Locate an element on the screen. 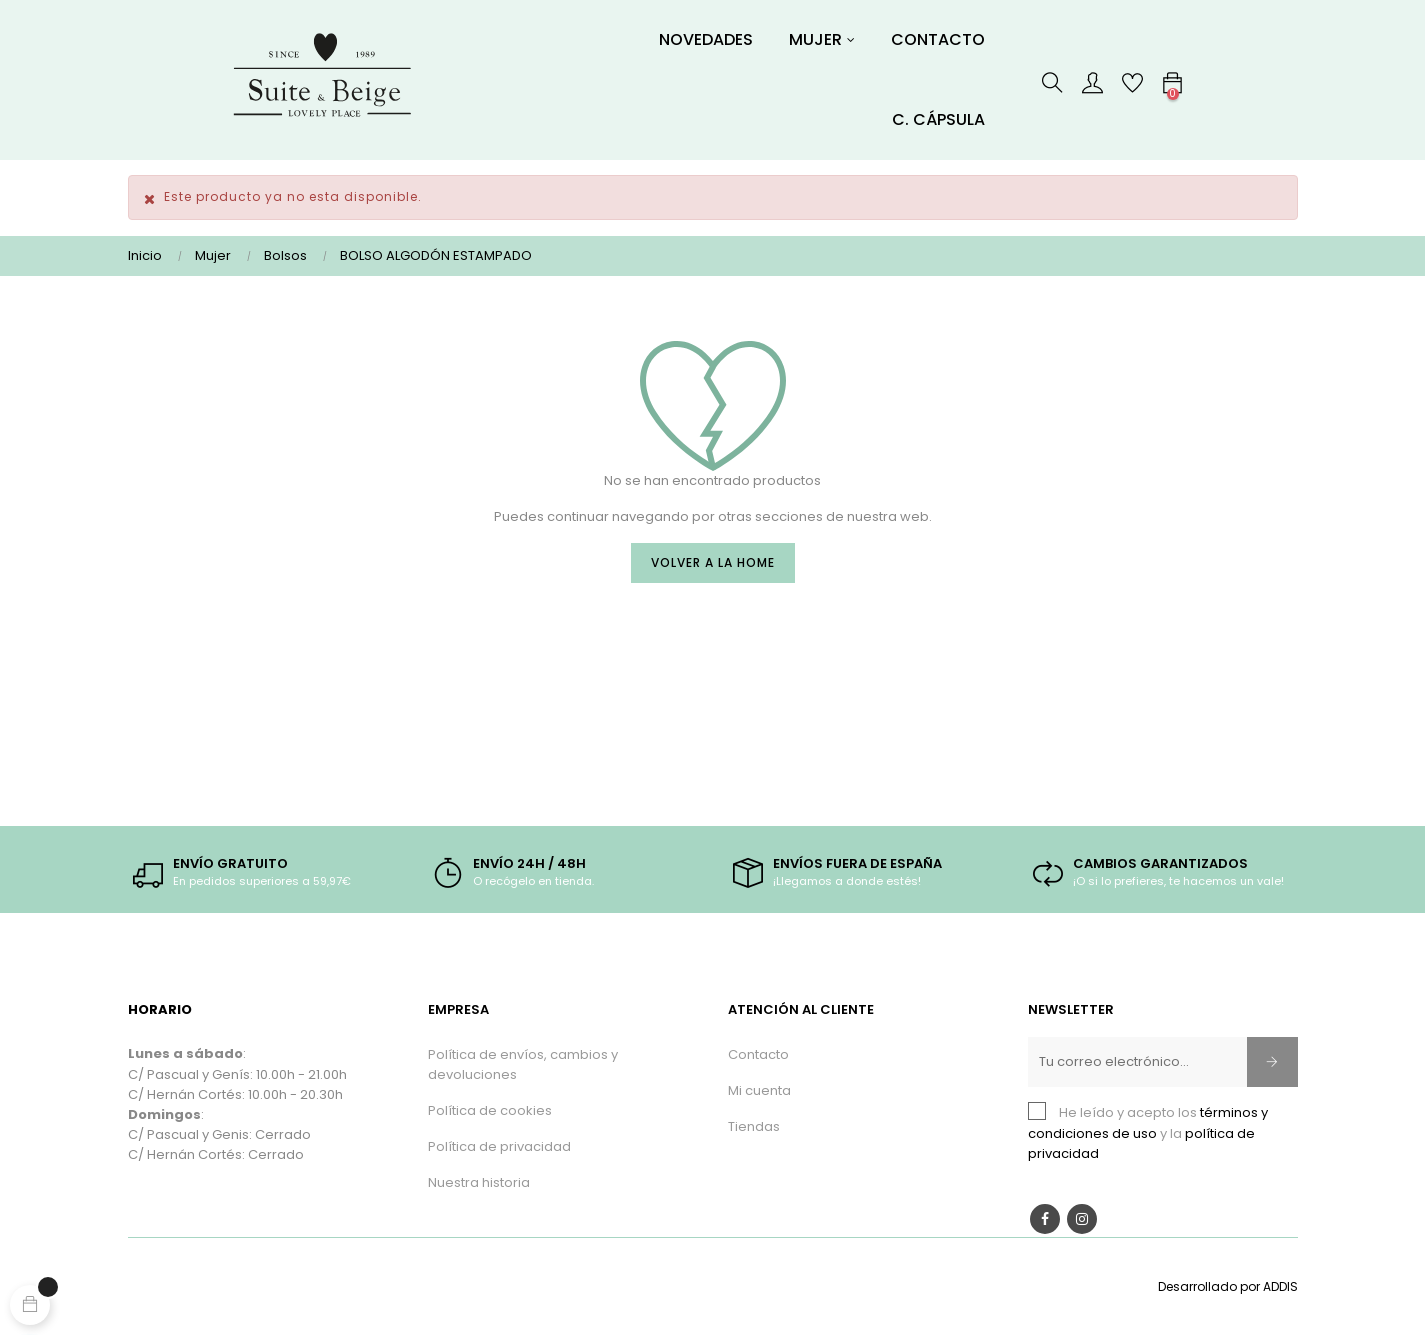 This screenshot has width=1425, height=1335. términos y condiciones de uso is located at coordinates (1148, 1122).